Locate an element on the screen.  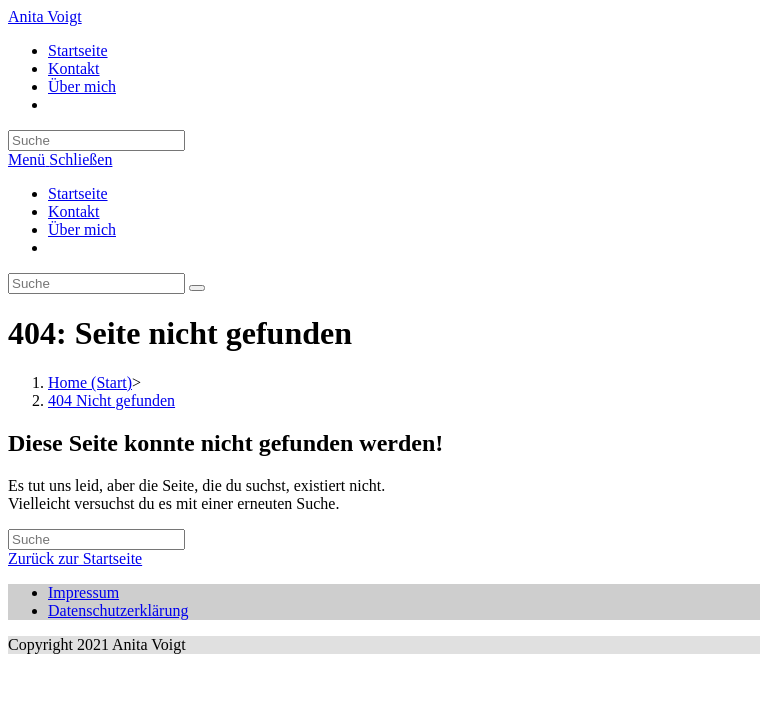
Zurück zur Startseite is located at coordinates (75, 558).